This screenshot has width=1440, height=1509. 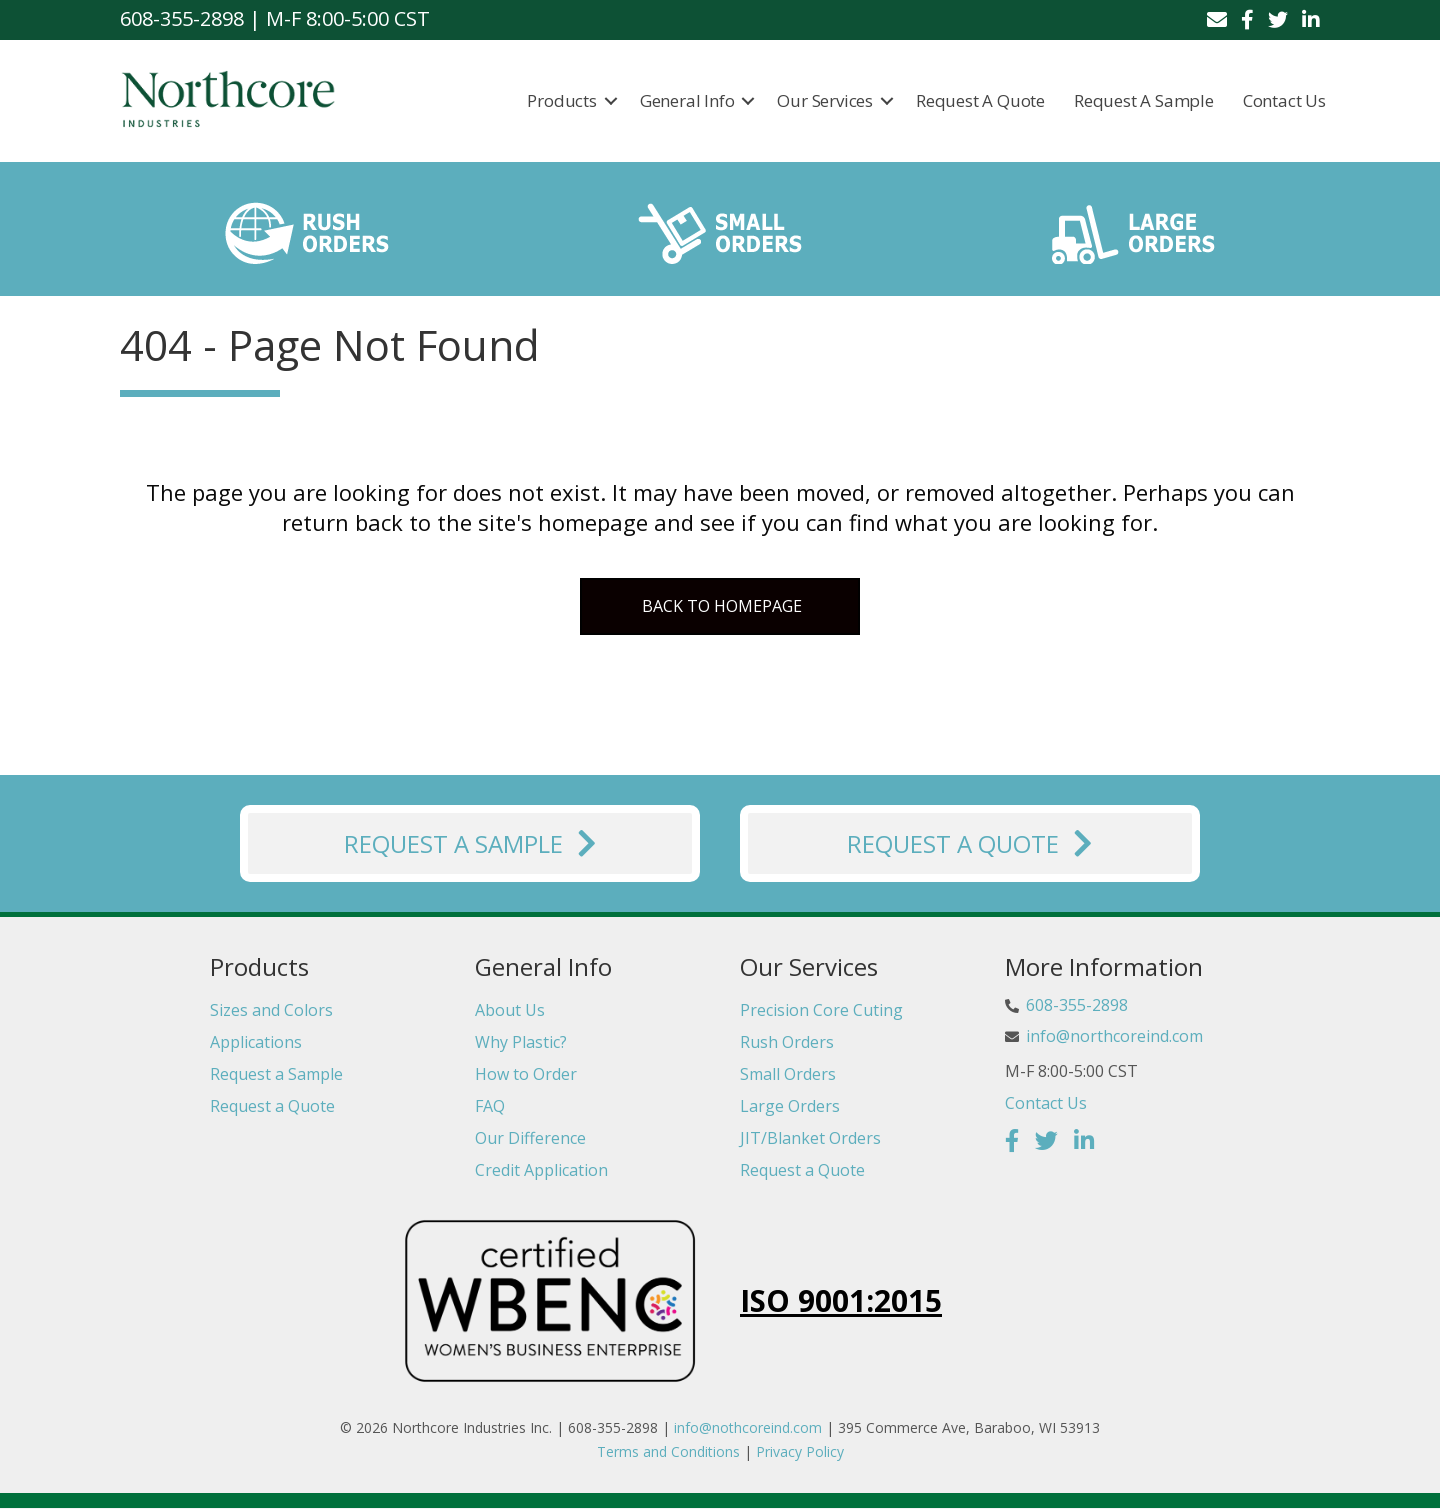 What do you see at coordinates (1114, 1036) in the screenshot?
I see `info@northcoreind.com` at bounding box center [1114, 1036].